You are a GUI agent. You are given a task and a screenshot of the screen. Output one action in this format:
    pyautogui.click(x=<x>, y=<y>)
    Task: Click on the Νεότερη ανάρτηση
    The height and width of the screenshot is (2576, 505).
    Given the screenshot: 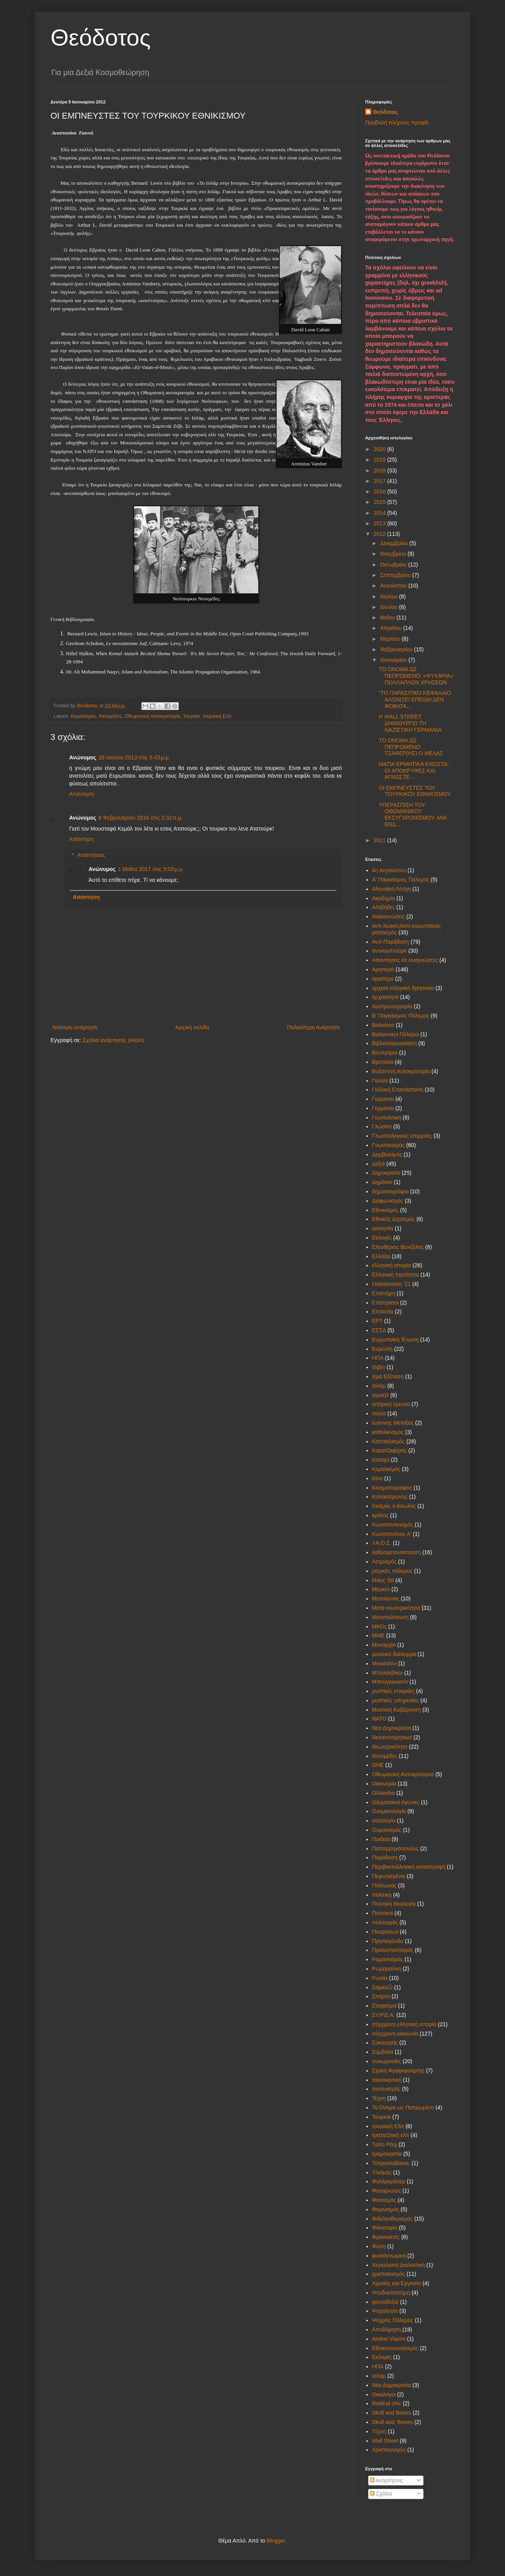 What is the action you would take?
    pyautogui.click(x=75, y=1027)
    